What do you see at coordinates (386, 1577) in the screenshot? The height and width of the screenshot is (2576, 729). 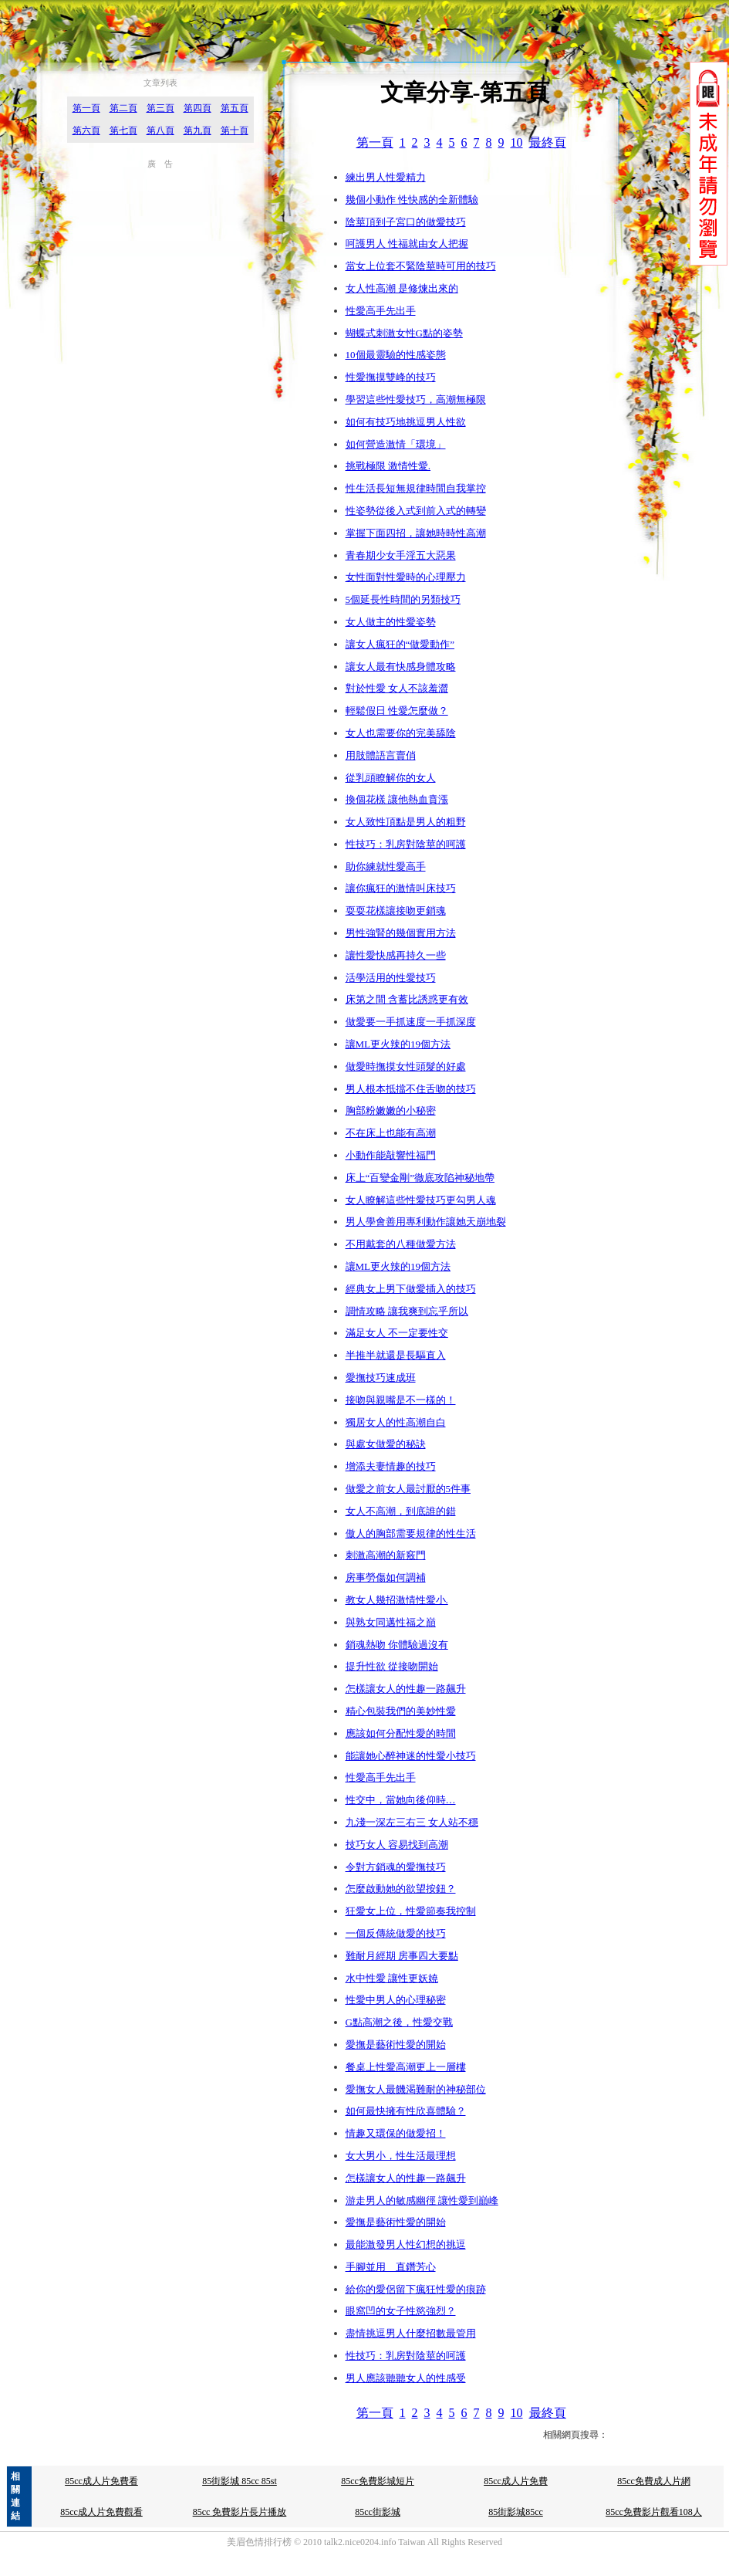 I see `房事勞傷如何調補` at bounding box center [386, 1577].